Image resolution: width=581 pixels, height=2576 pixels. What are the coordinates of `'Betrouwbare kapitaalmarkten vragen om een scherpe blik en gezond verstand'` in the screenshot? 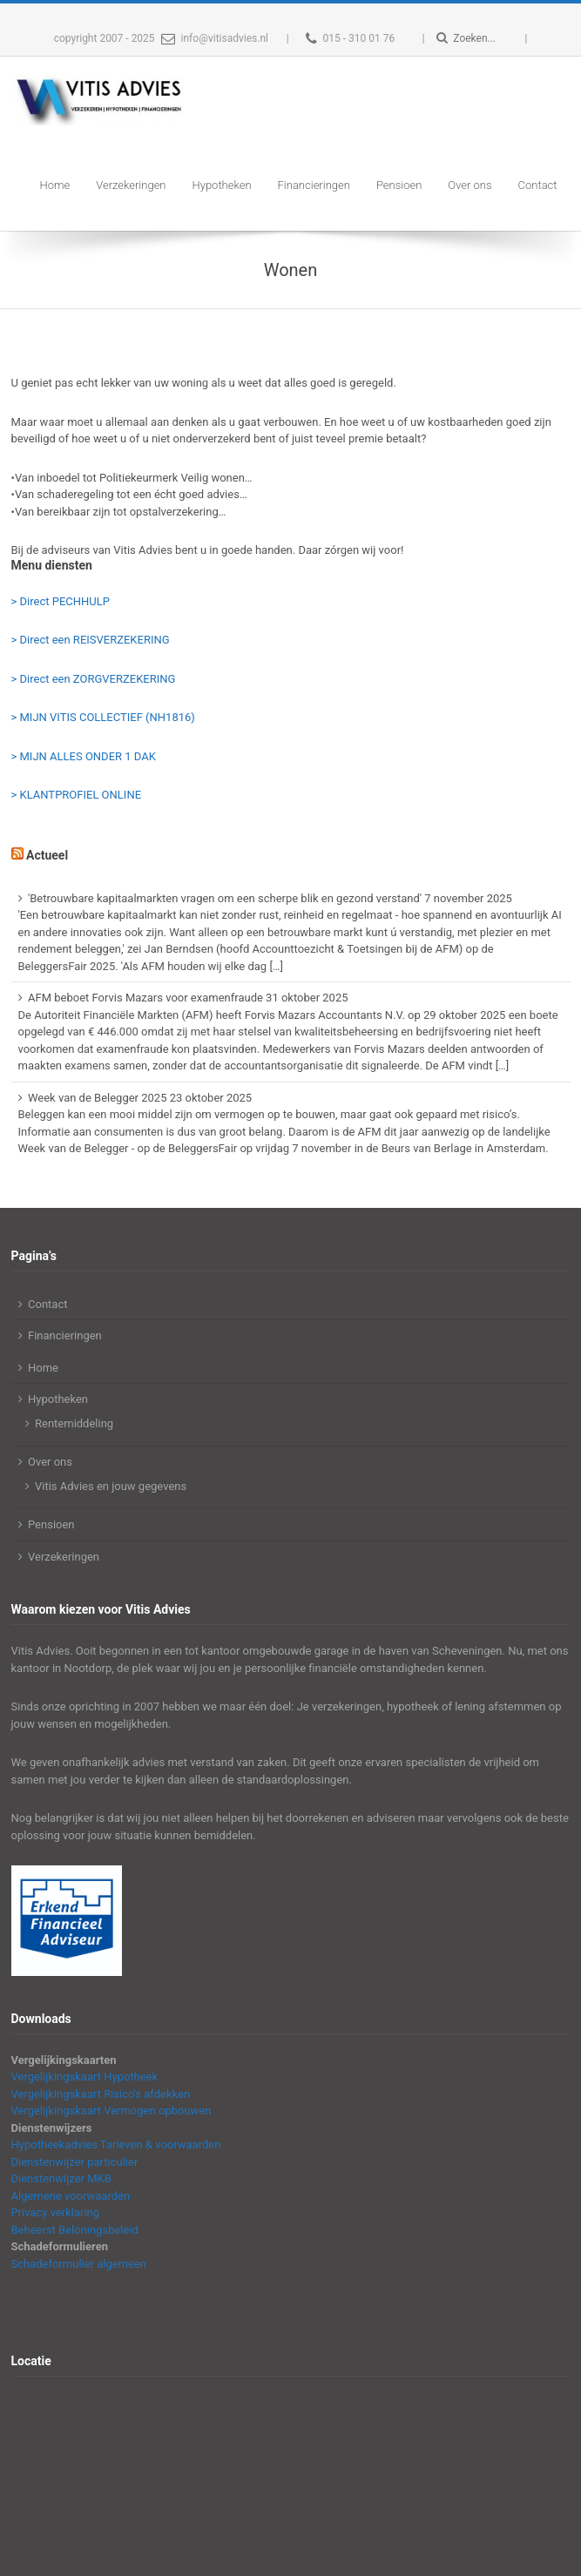 It's located at (225, 898).